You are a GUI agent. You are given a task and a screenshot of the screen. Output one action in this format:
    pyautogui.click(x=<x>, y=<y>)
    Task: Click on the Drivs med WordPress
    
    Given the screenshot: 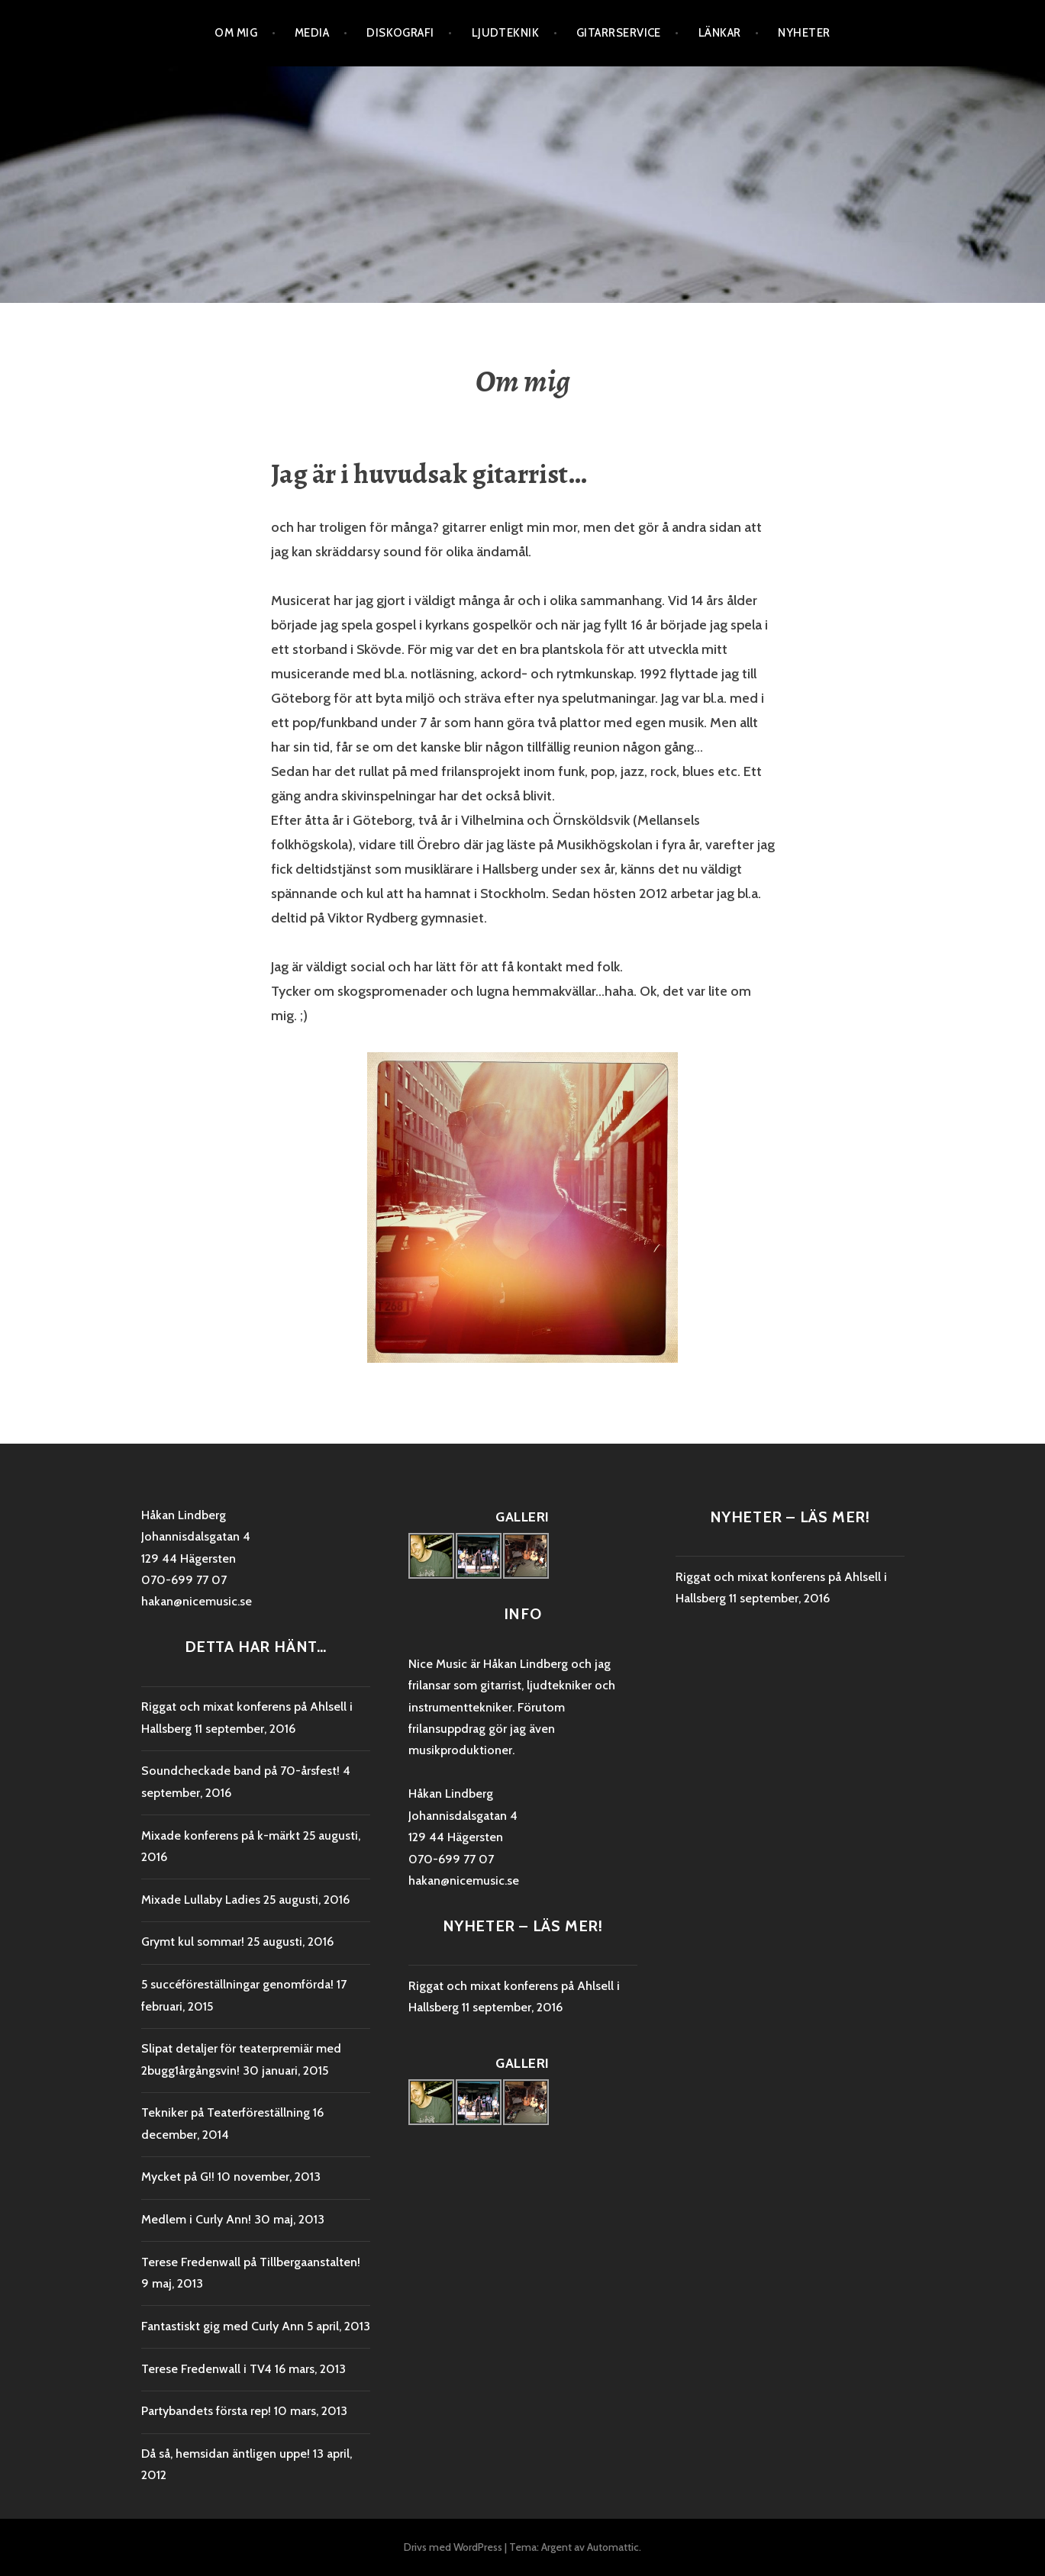 What is the action you would take?
    pyautogui.click(x=453, y=2547)
    